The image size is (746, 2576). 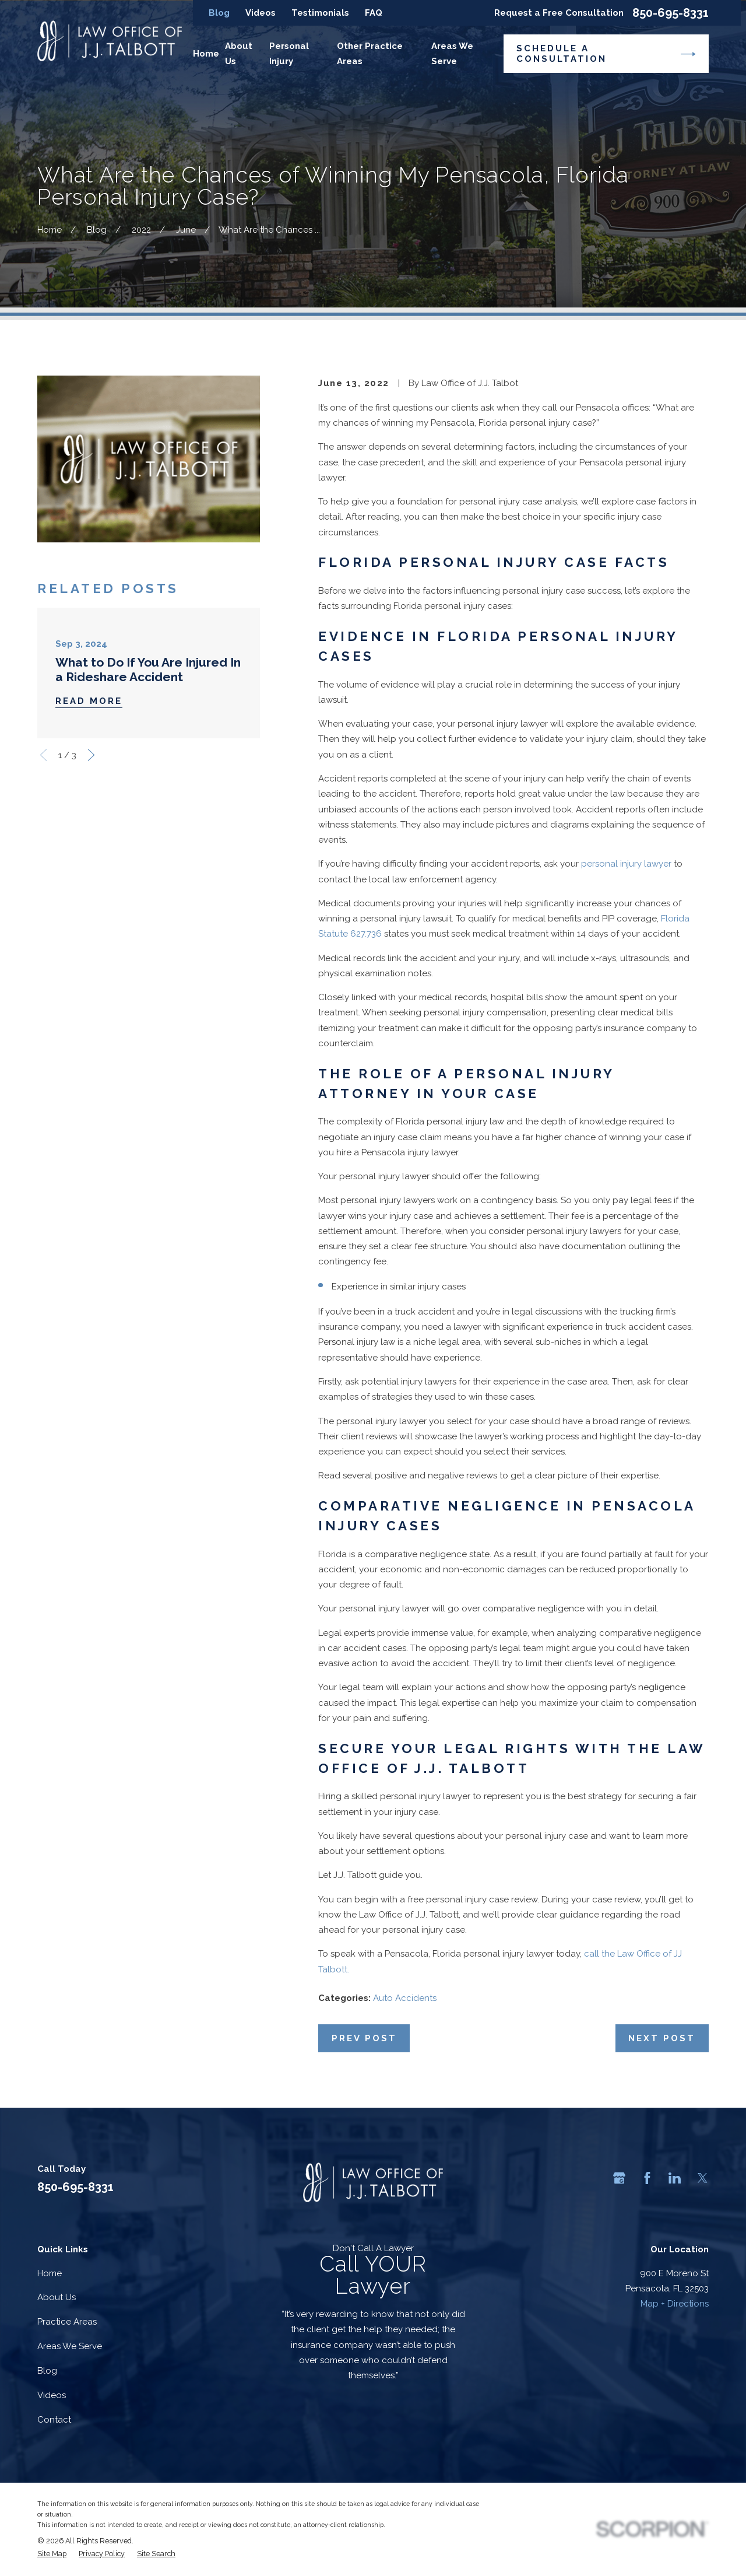 What do you see at coordinates (619, 2178) in the screenshot?
I see `[Google Business Profile]` at bounding box center [619, 2178].